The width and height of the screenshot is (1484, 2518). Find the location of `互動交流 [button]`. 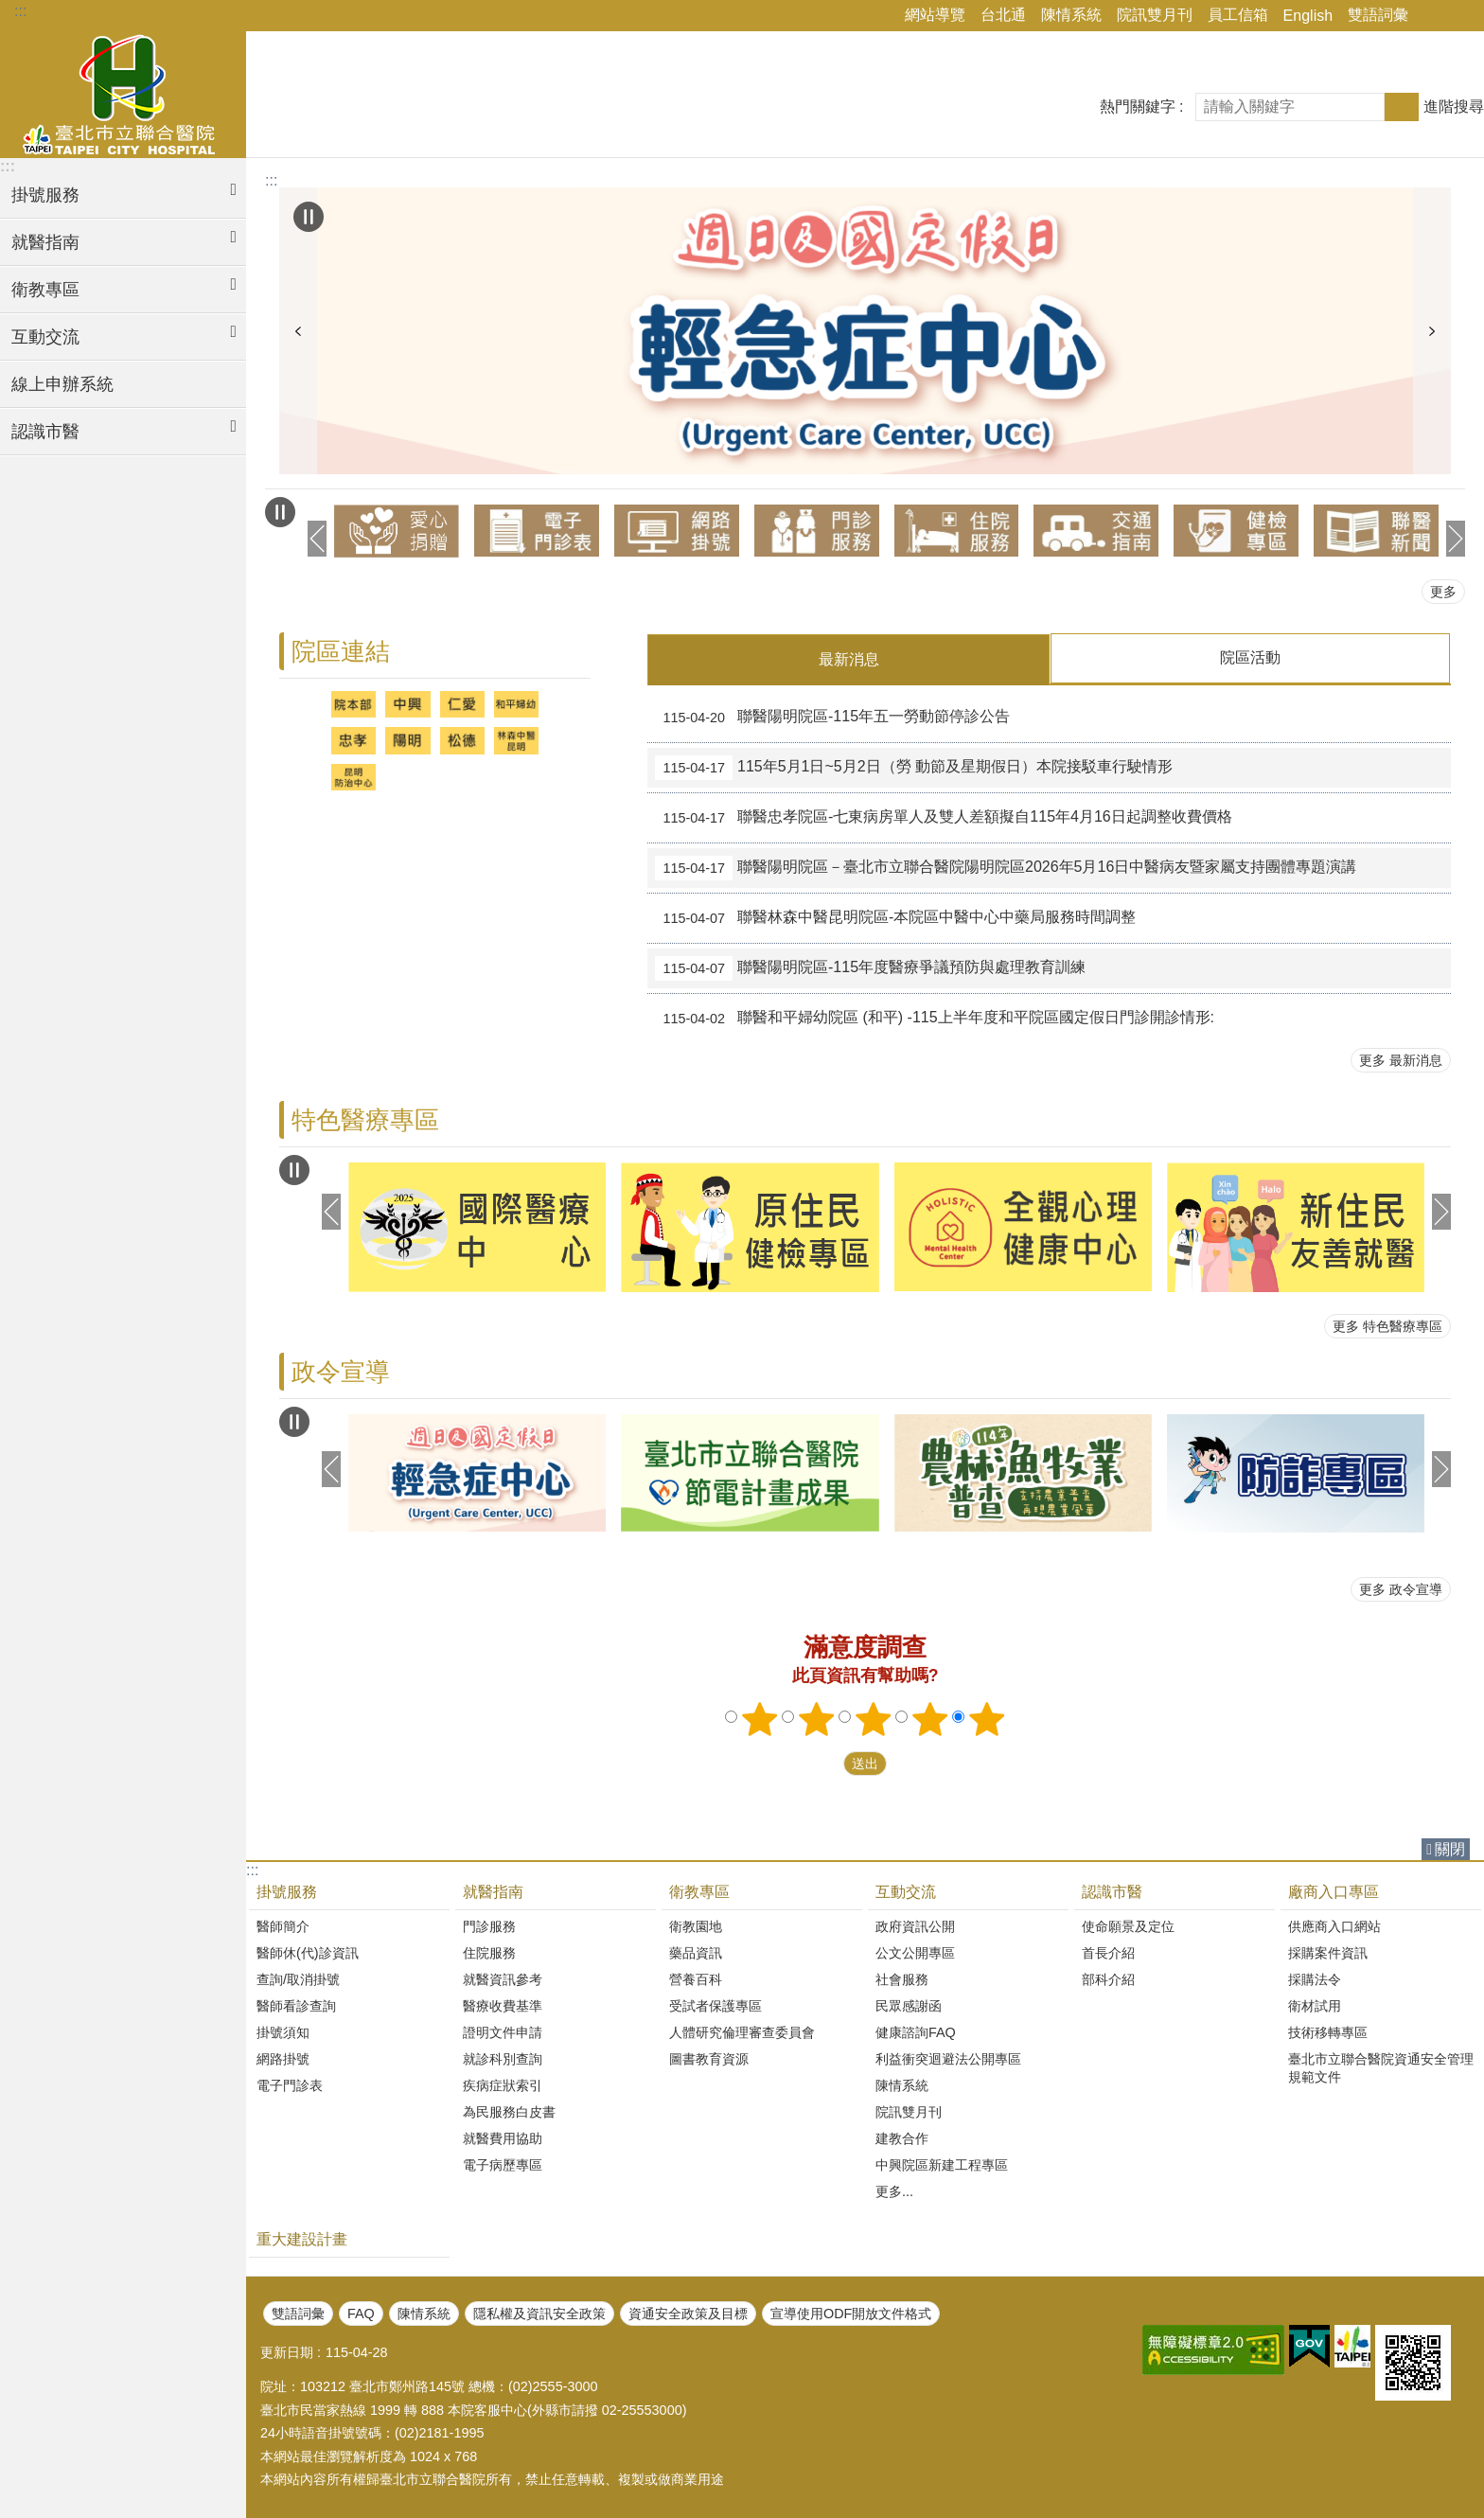

互動交流 [button] is located at coordinates (45, 337).